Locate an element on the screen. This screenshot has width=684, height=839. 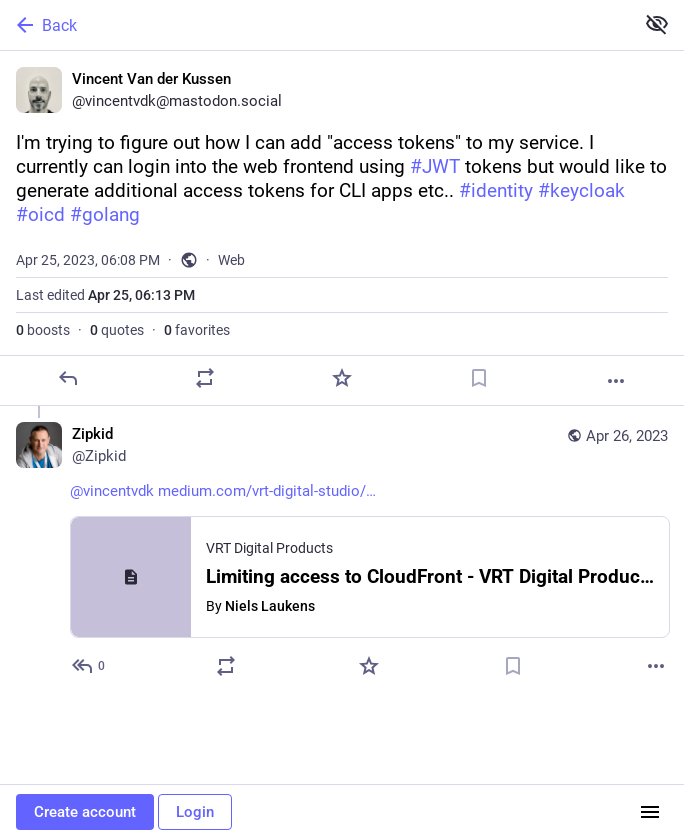
[Show less for all] is located at coordinates (657, 24).